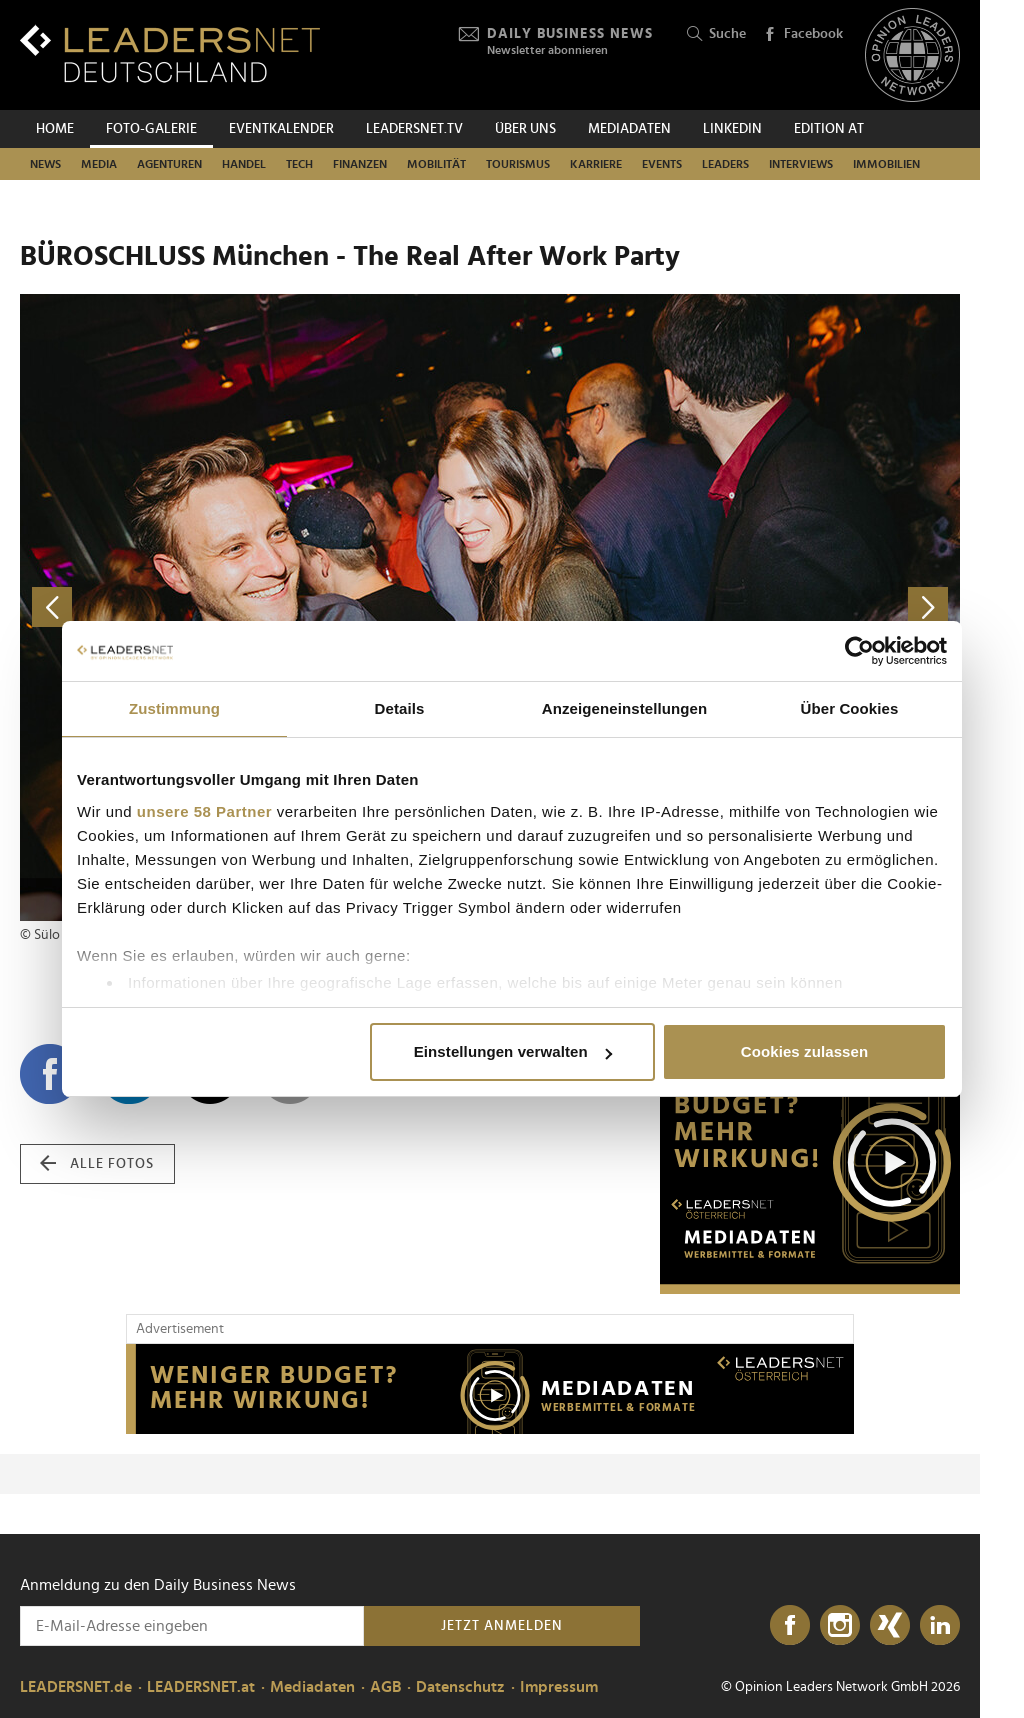 The image size is (1024, 1718). What do you see at coordinates (596, 164) in the screenshot?
I see `Karriere` at bounding box center [596, 164].